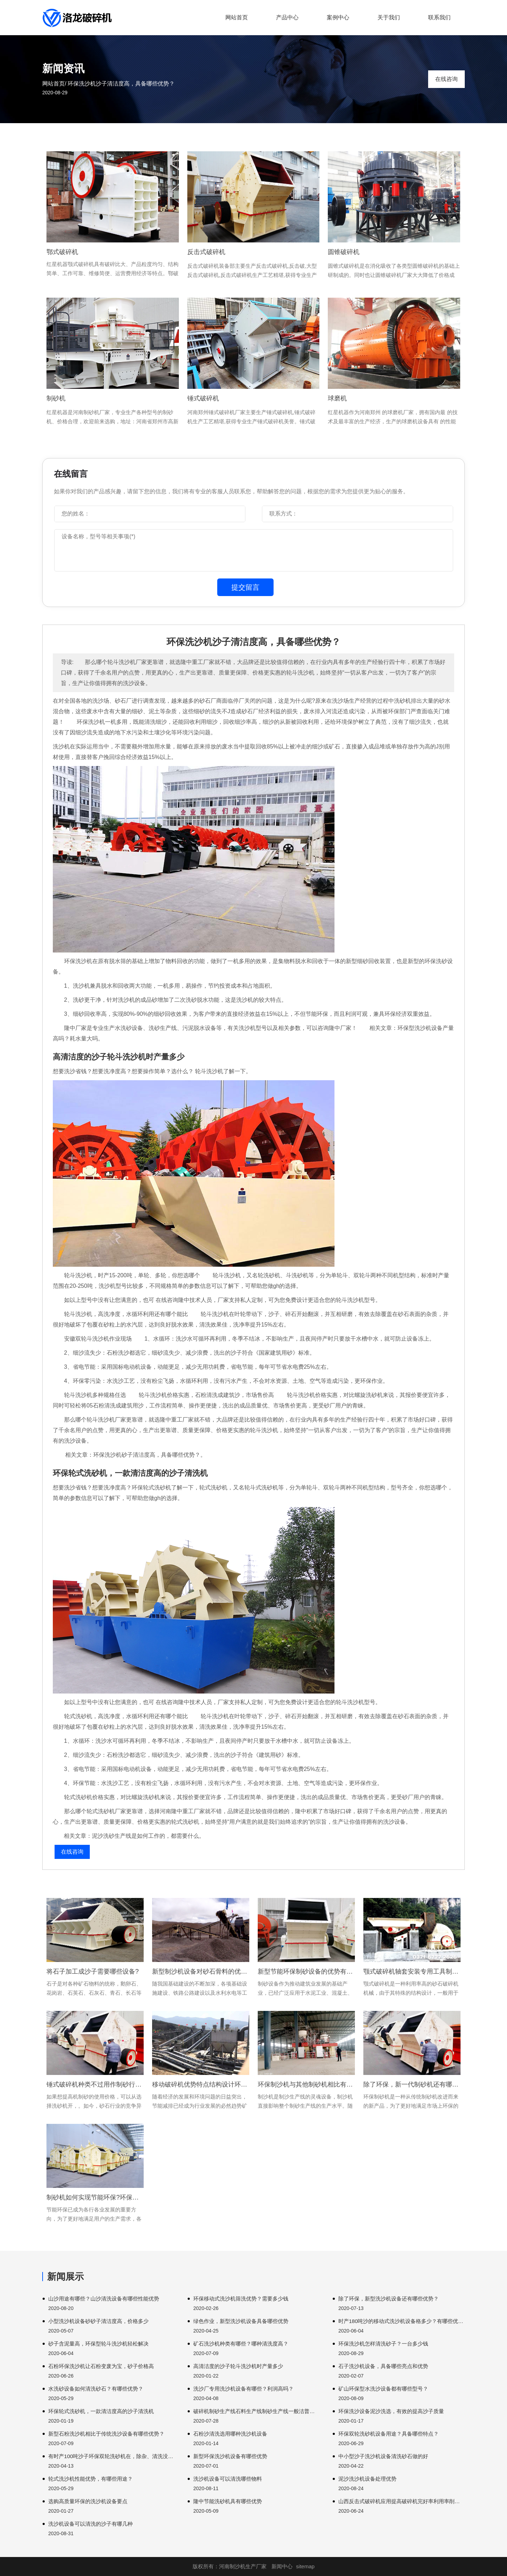  Describe the element at coordinates (306, 1971) in the screenshot. I see `新型节能环保制砂设备的优势有哪些？` at that location.